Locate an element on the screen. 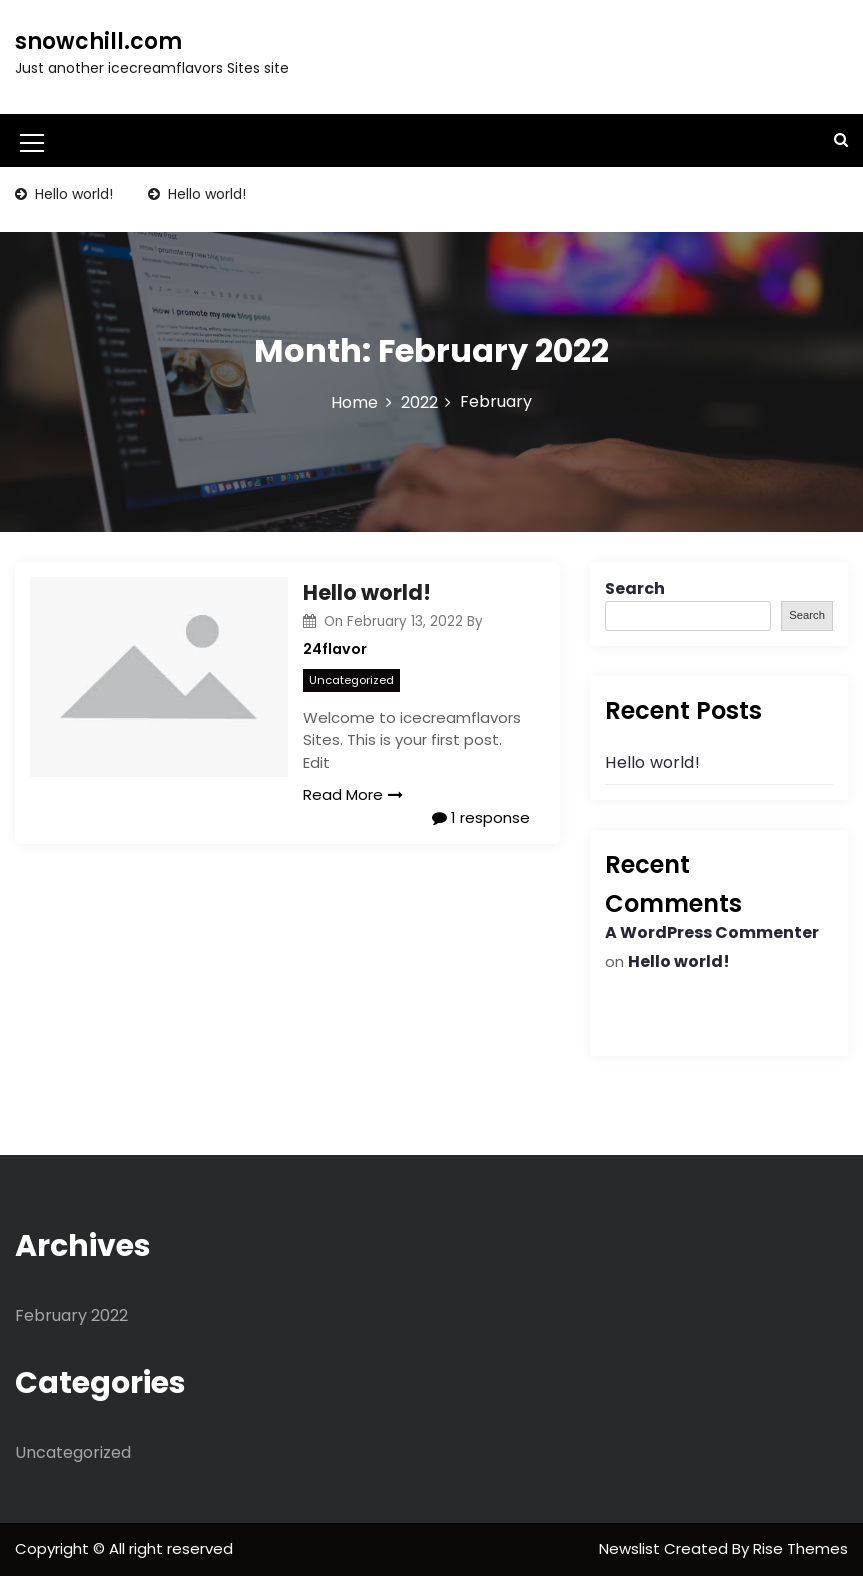 This screenshot has width=863, height=1576. Search is located at coordinates (635, 588).